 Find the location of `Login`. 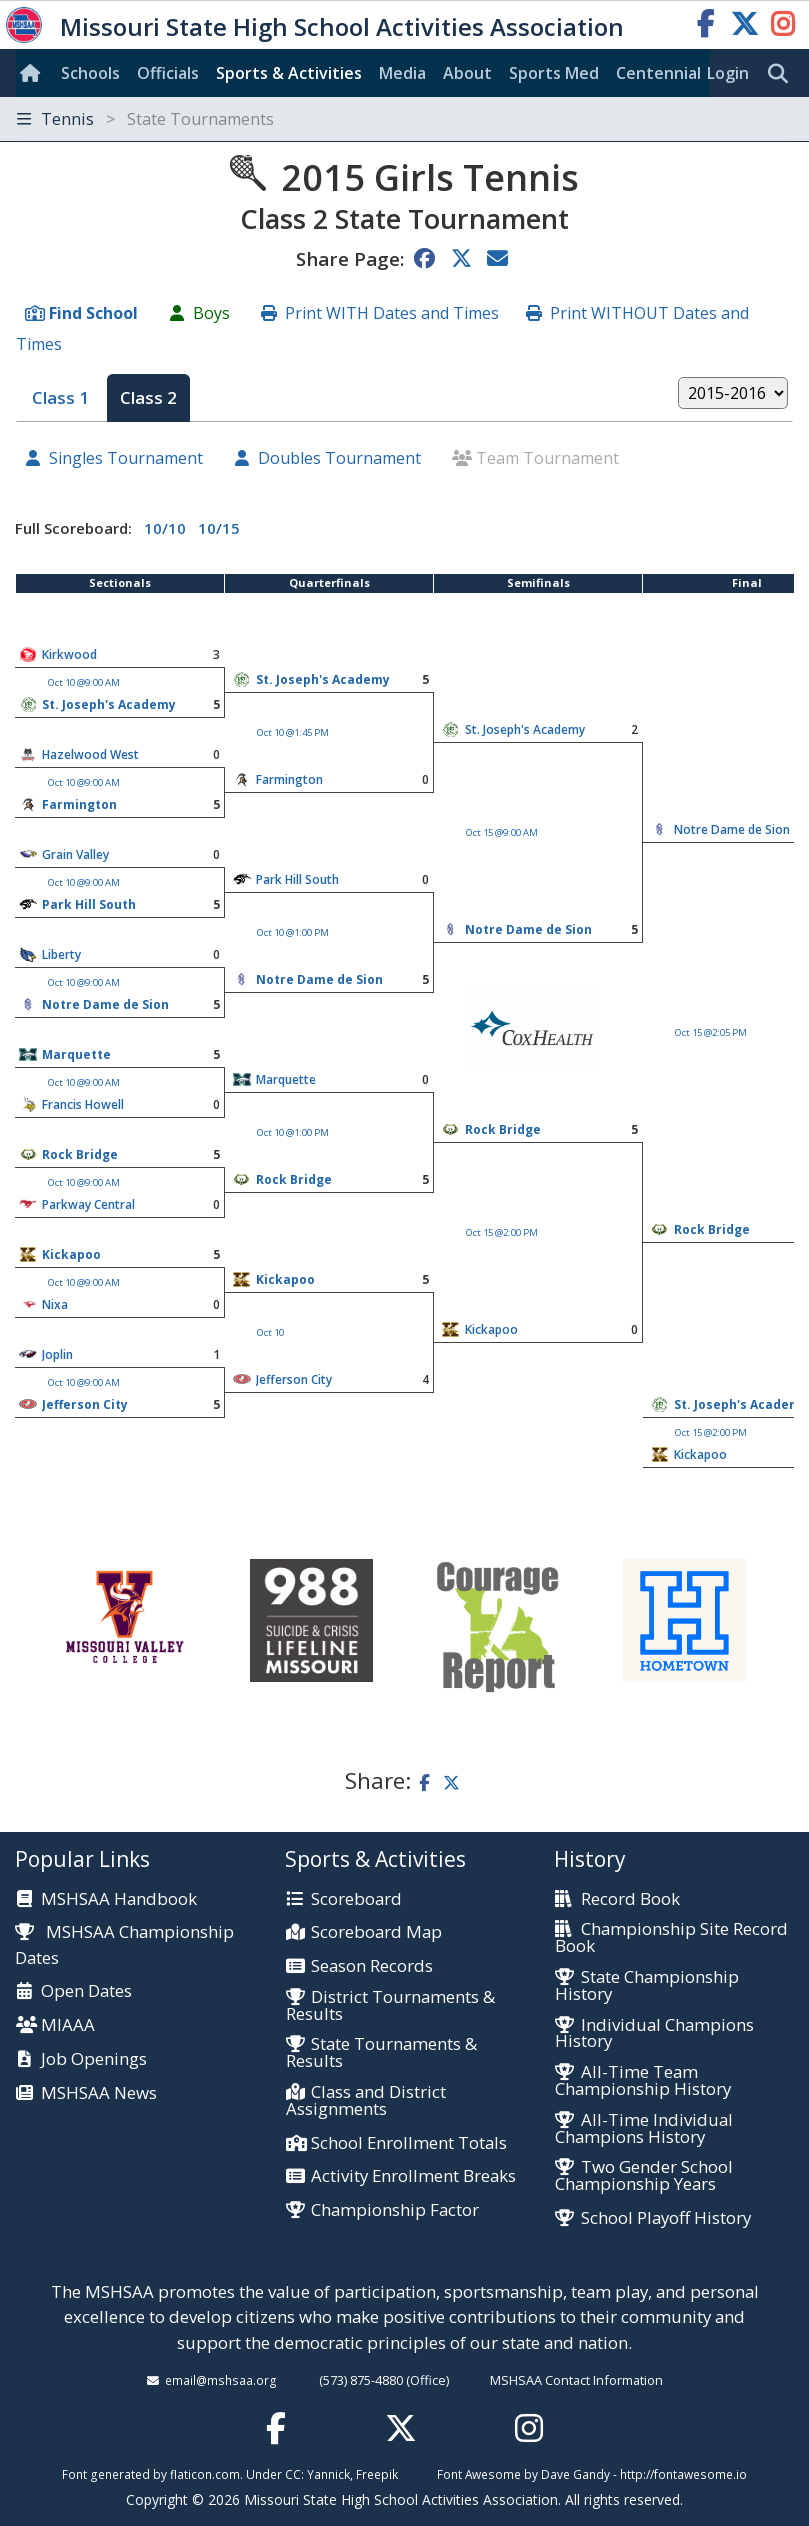

Login is located at coordinates (728, 73).